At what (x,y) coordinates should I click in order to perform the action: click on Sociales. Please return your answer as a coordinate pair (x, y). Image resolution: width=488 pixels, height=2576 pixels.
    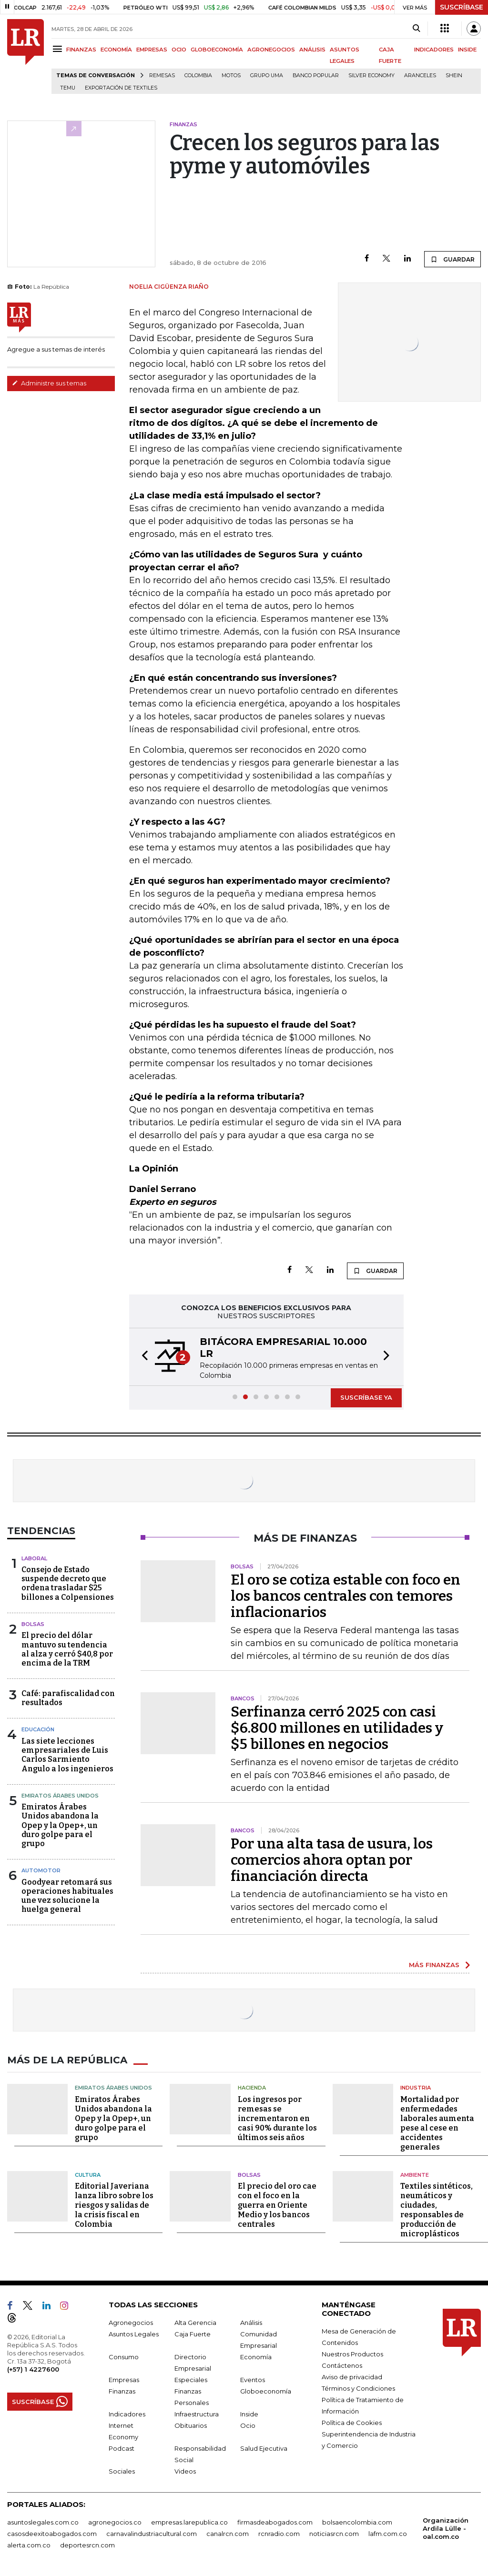
    Looking at the image, I should click on (122, 2471).